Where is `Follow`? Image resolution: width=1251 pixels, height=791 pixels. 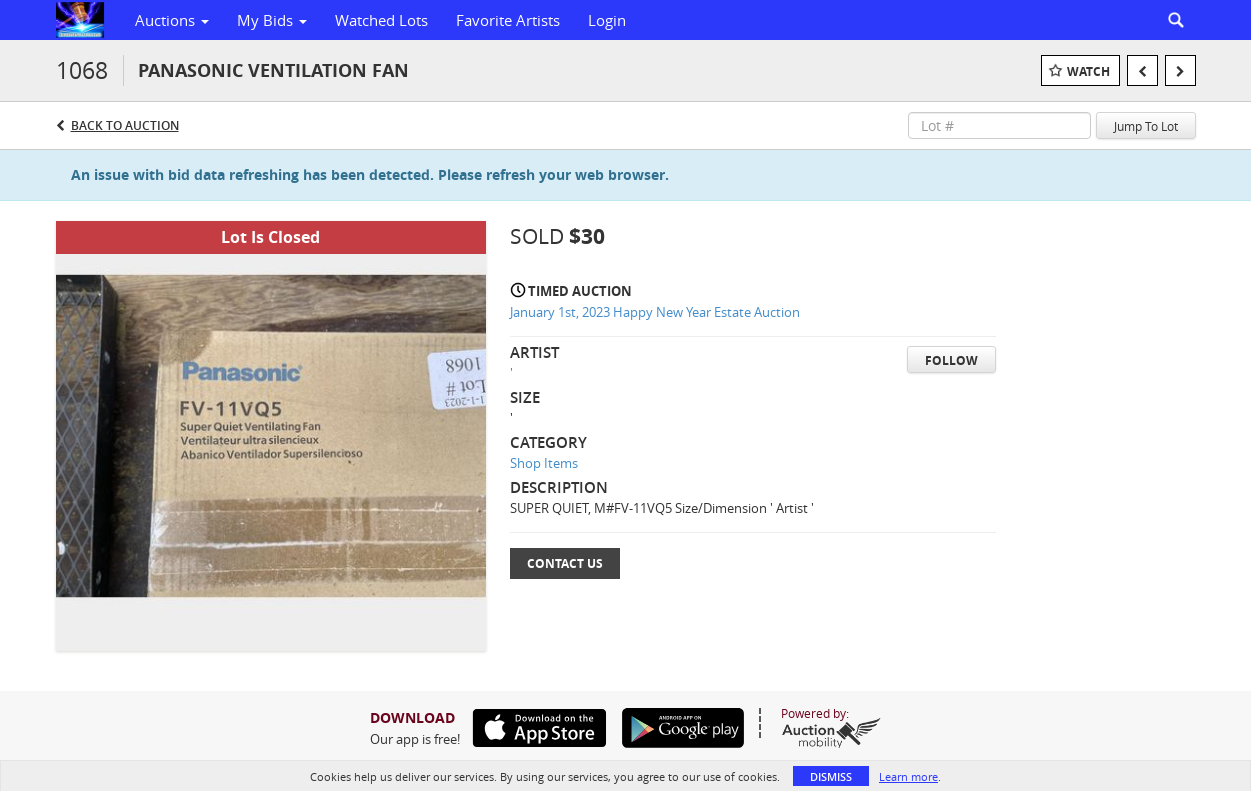 Follow is located at coordinates (951, 360).